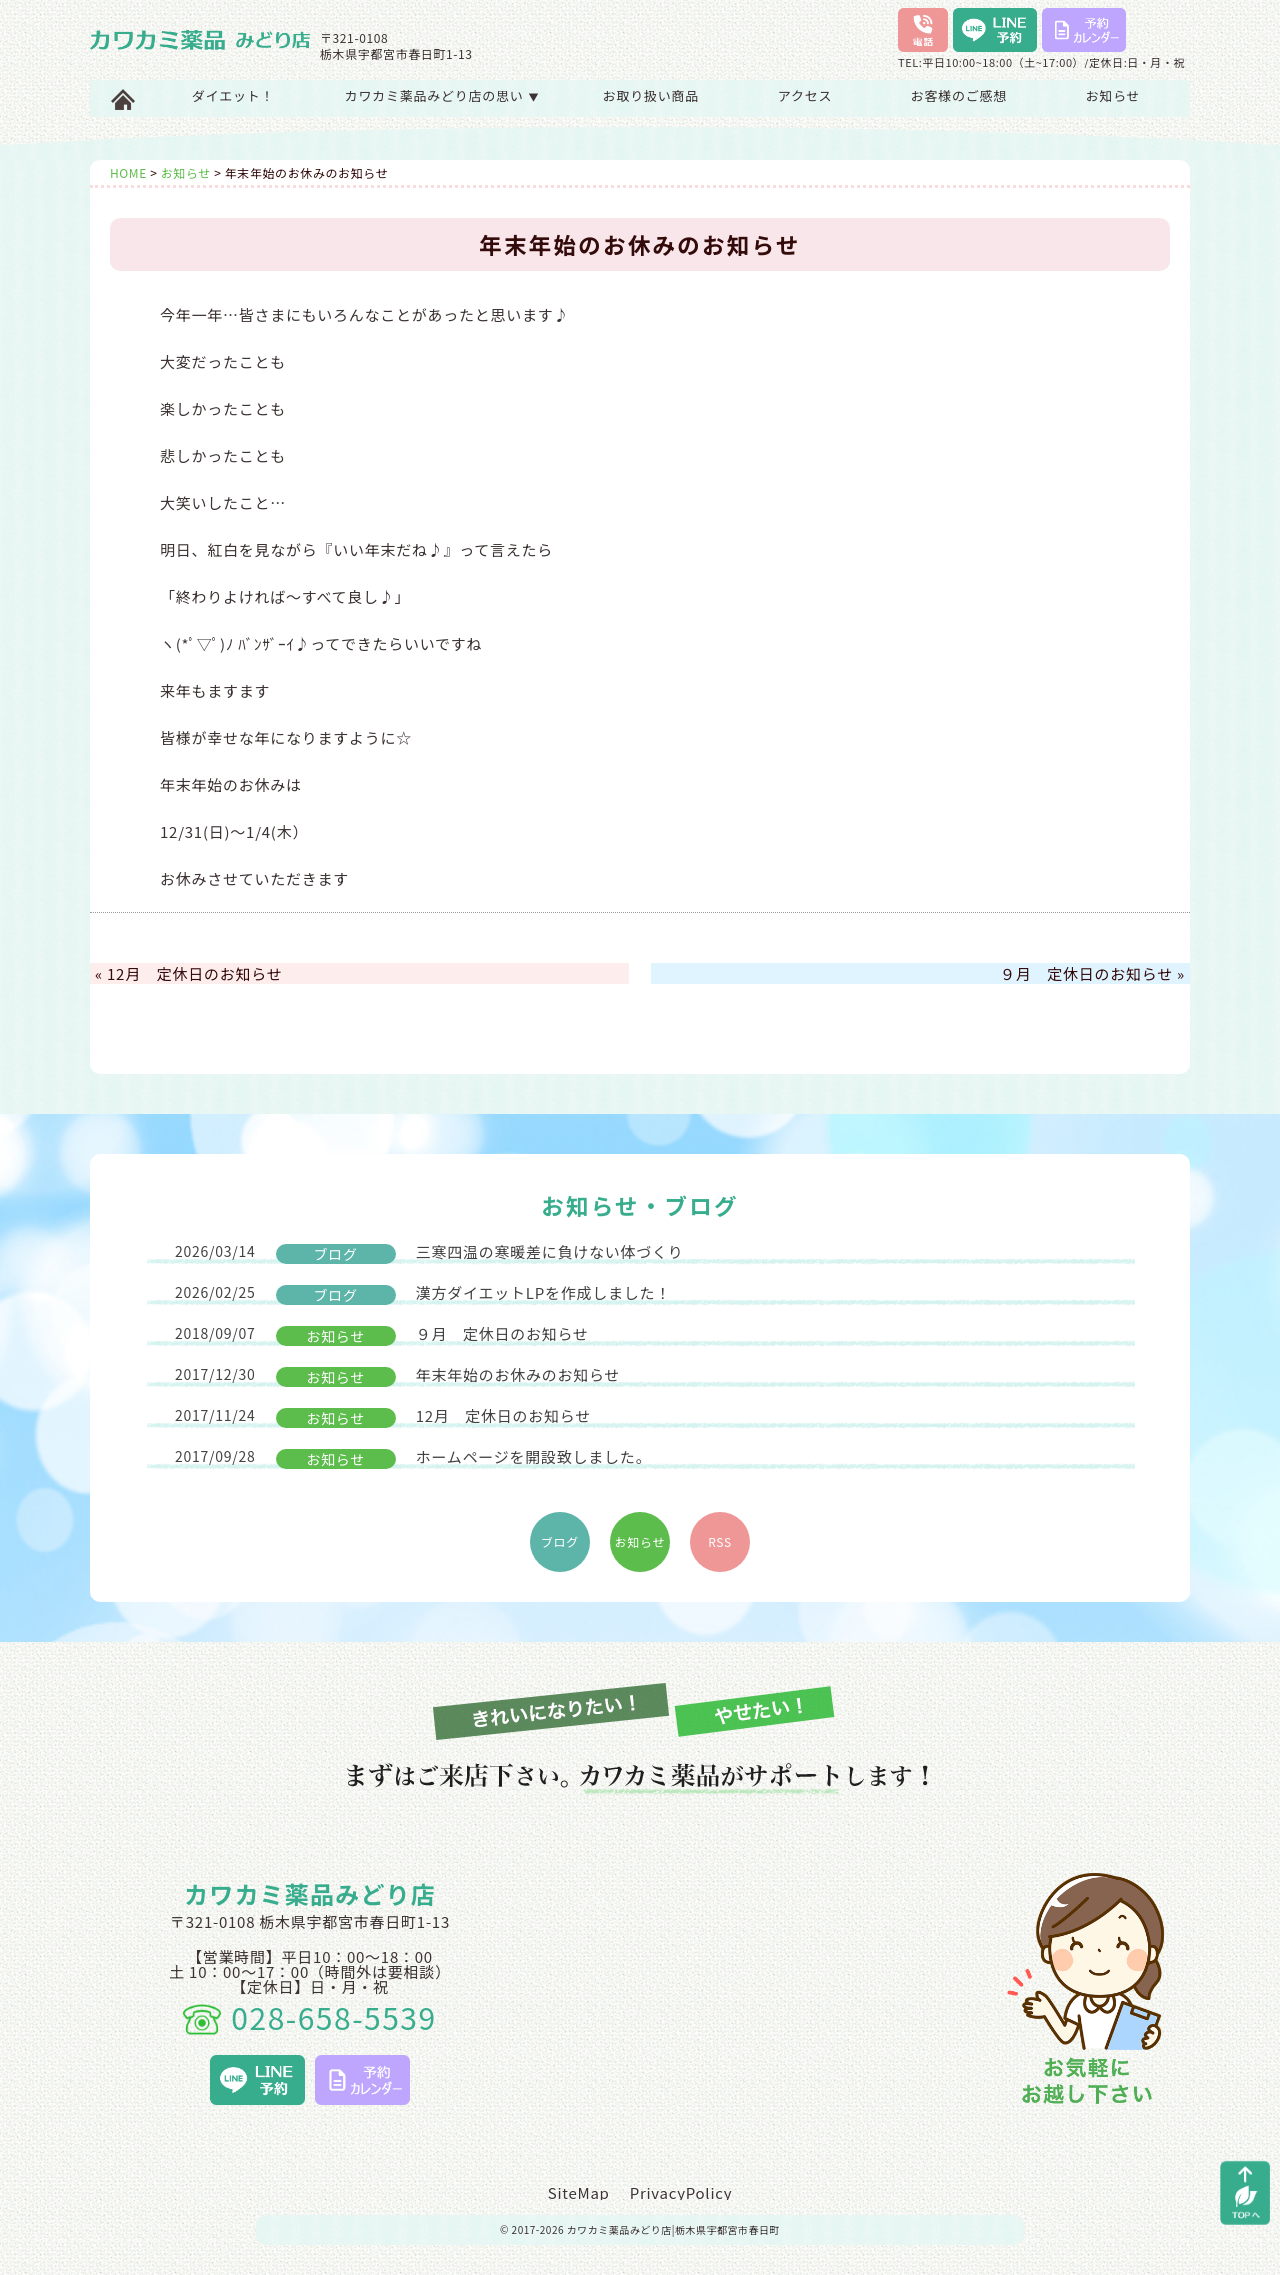 The image size is (1280, 2275). Describe the element at coordinates (681, 2192) in the screenshot. I see `PrivacyPolicy` at that location.